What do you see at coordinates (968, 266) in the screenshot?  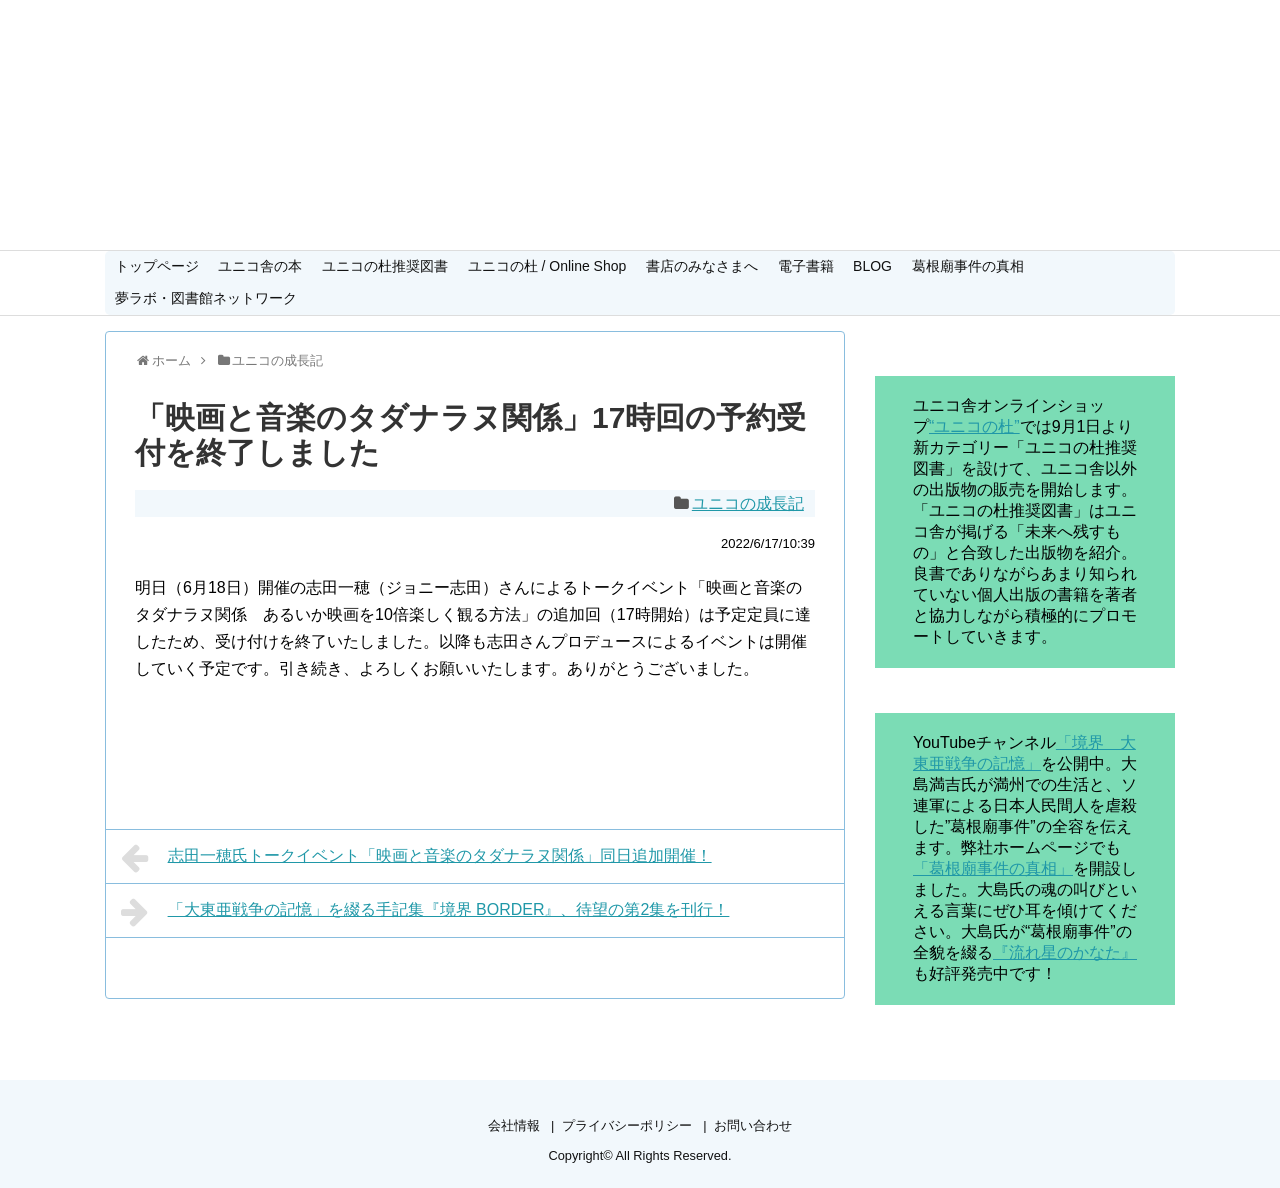 I see `葛根廟事件の真相` at bounding box center [968, 266].